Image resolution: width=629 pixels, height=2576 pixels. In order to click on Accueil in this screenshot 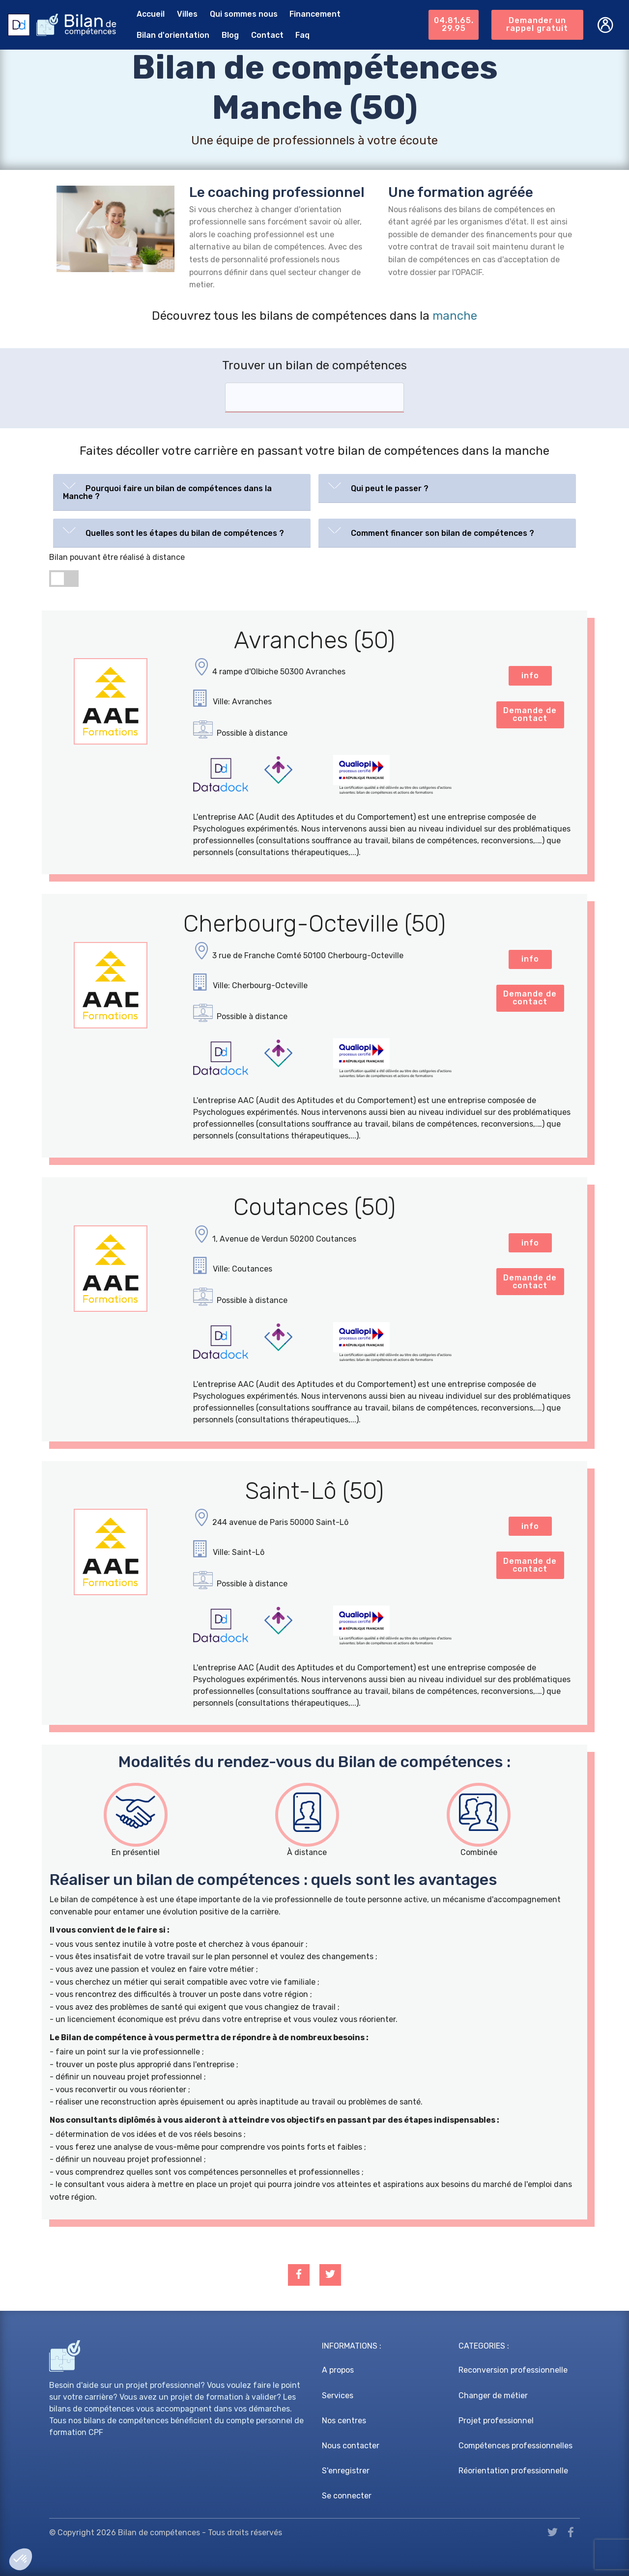, I will do `click(151, 14)`.